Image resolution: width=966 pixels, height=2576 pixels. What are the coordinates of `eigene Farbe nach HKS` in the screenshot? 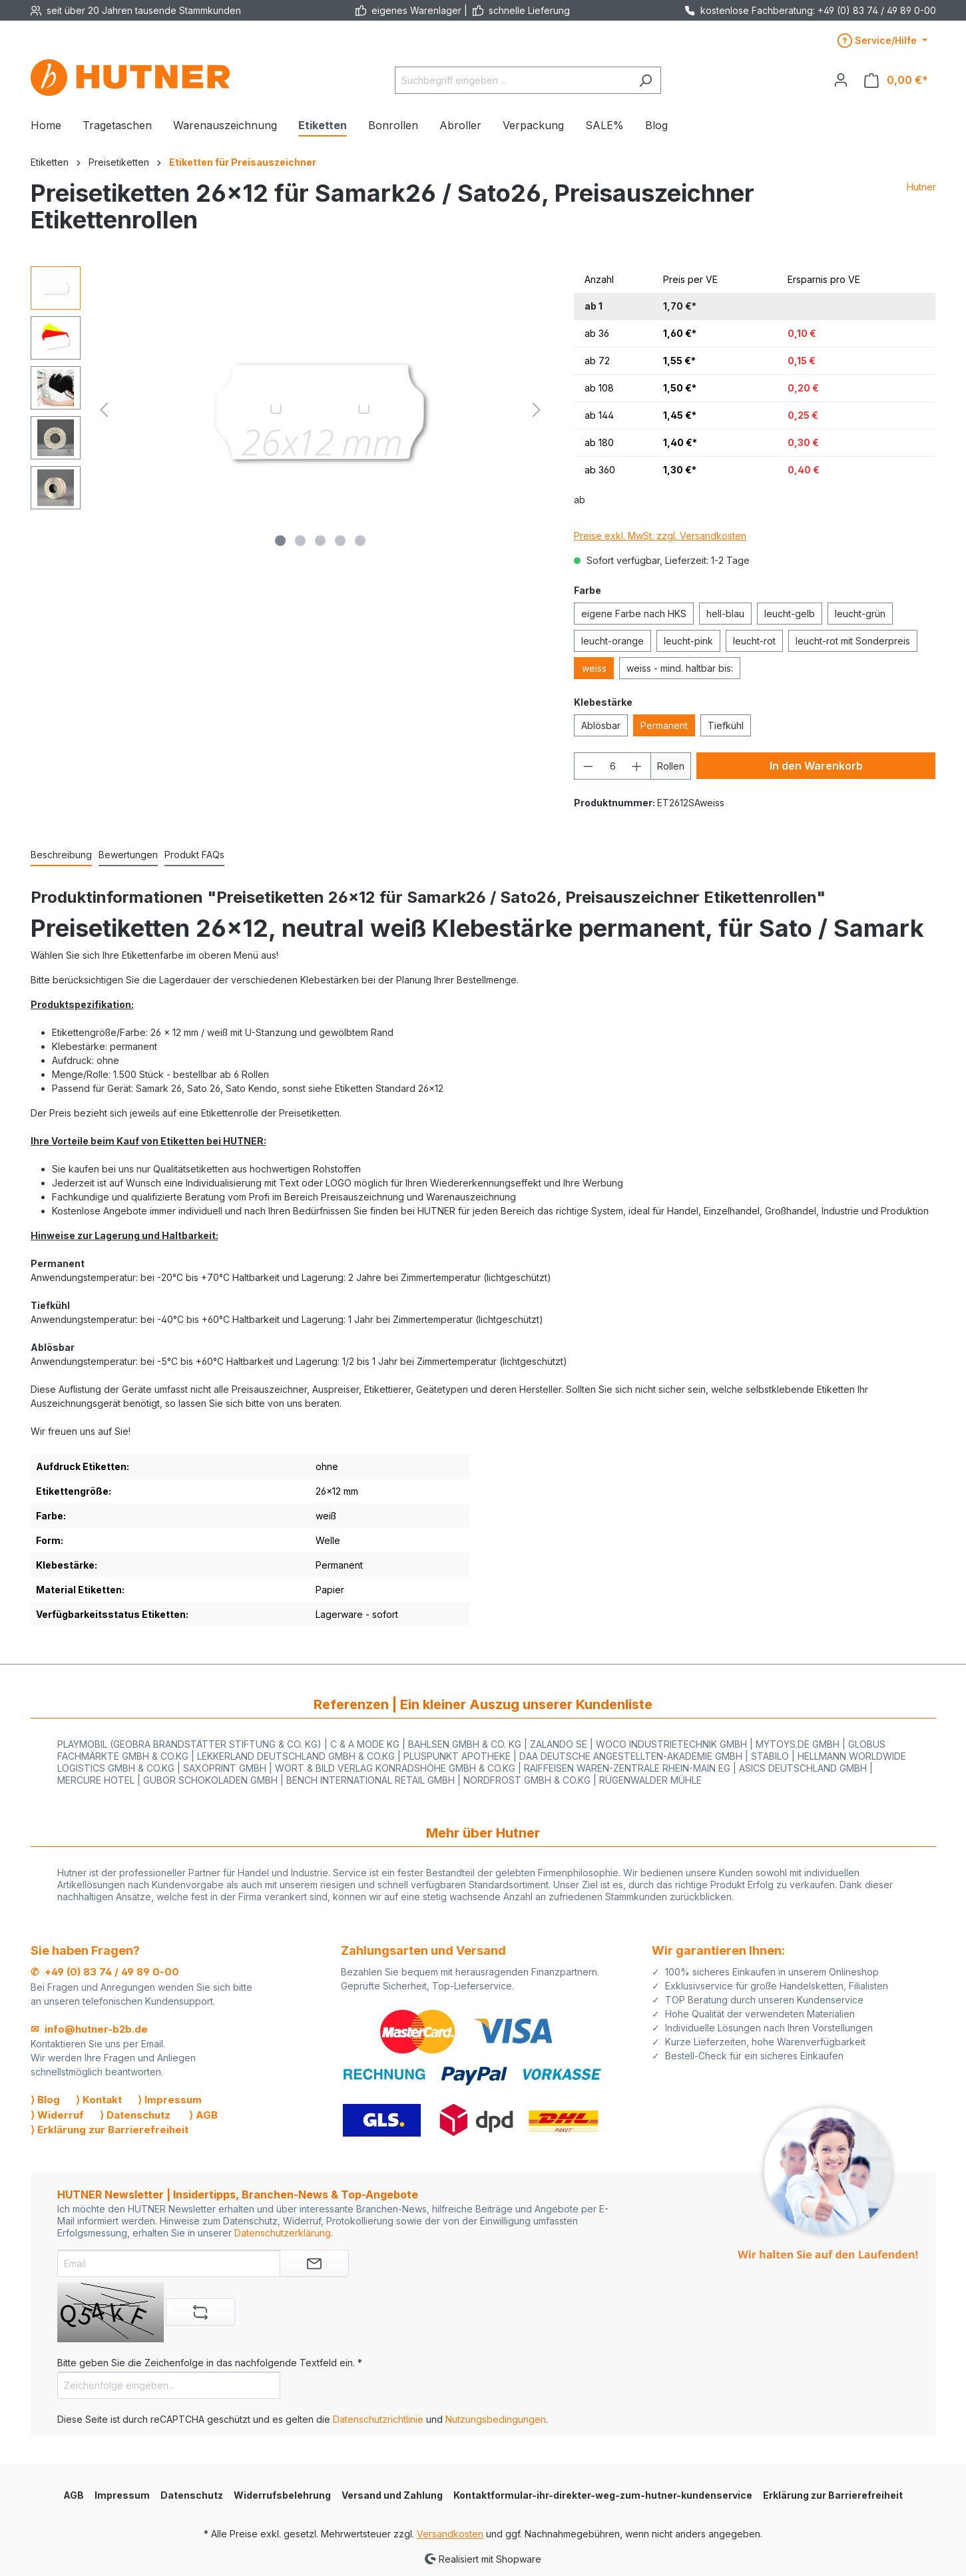 It's located at (633, 613).